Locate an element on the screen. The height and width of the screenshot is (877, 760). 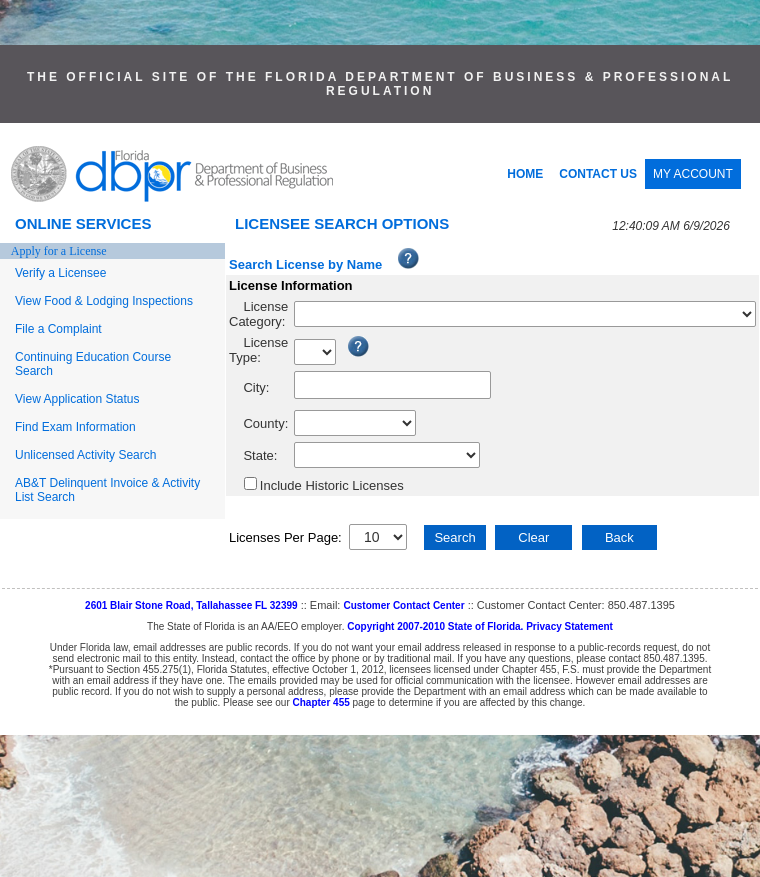
2601 Blair Stone Road, Tallahassee FL 32399 is located at coordinates (191, 605).